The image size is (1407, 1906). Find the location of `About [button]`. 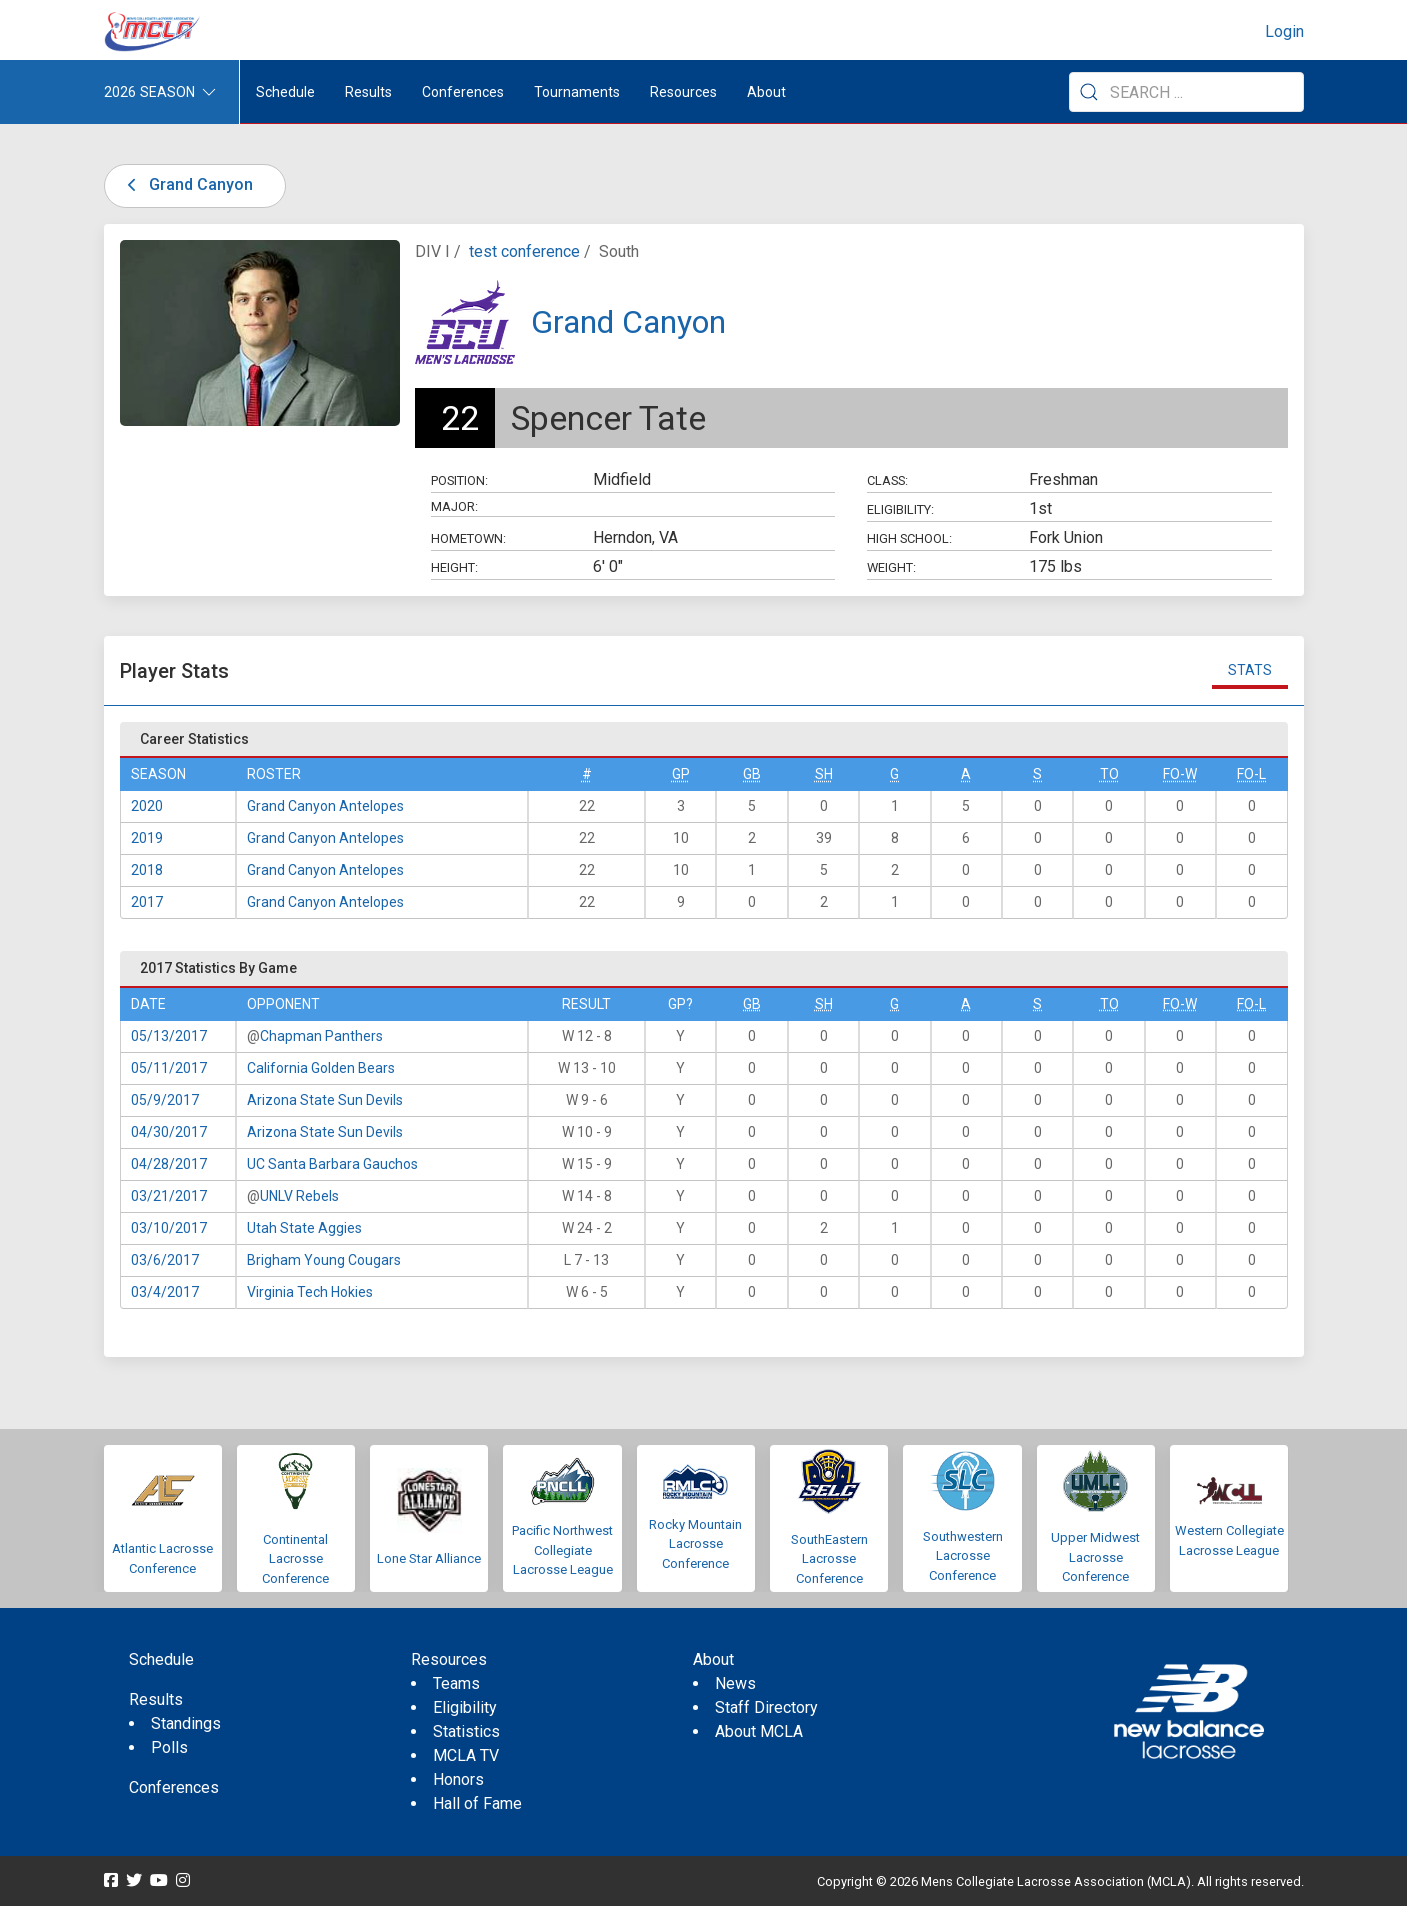

About [button] is located at coordinates (766, 92).